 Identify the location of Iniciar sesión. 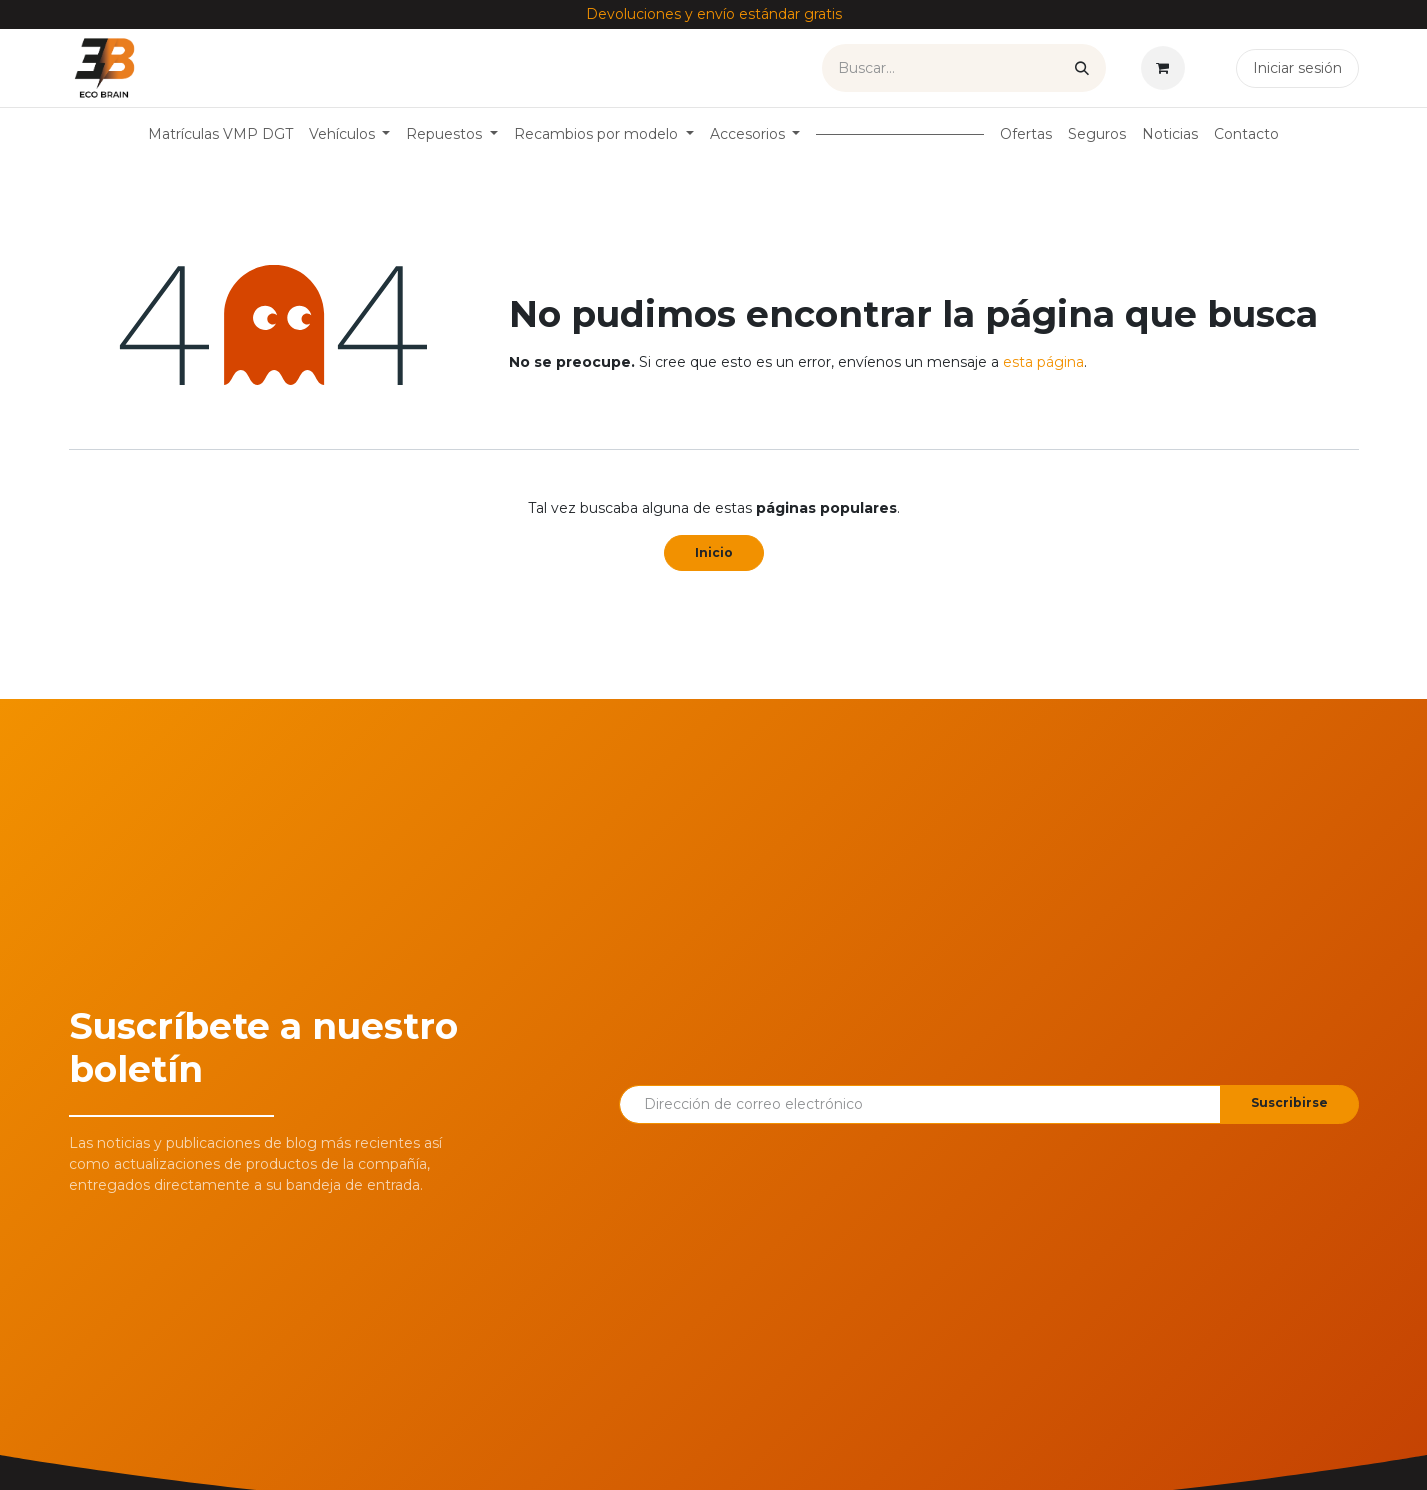
(1297, 68).